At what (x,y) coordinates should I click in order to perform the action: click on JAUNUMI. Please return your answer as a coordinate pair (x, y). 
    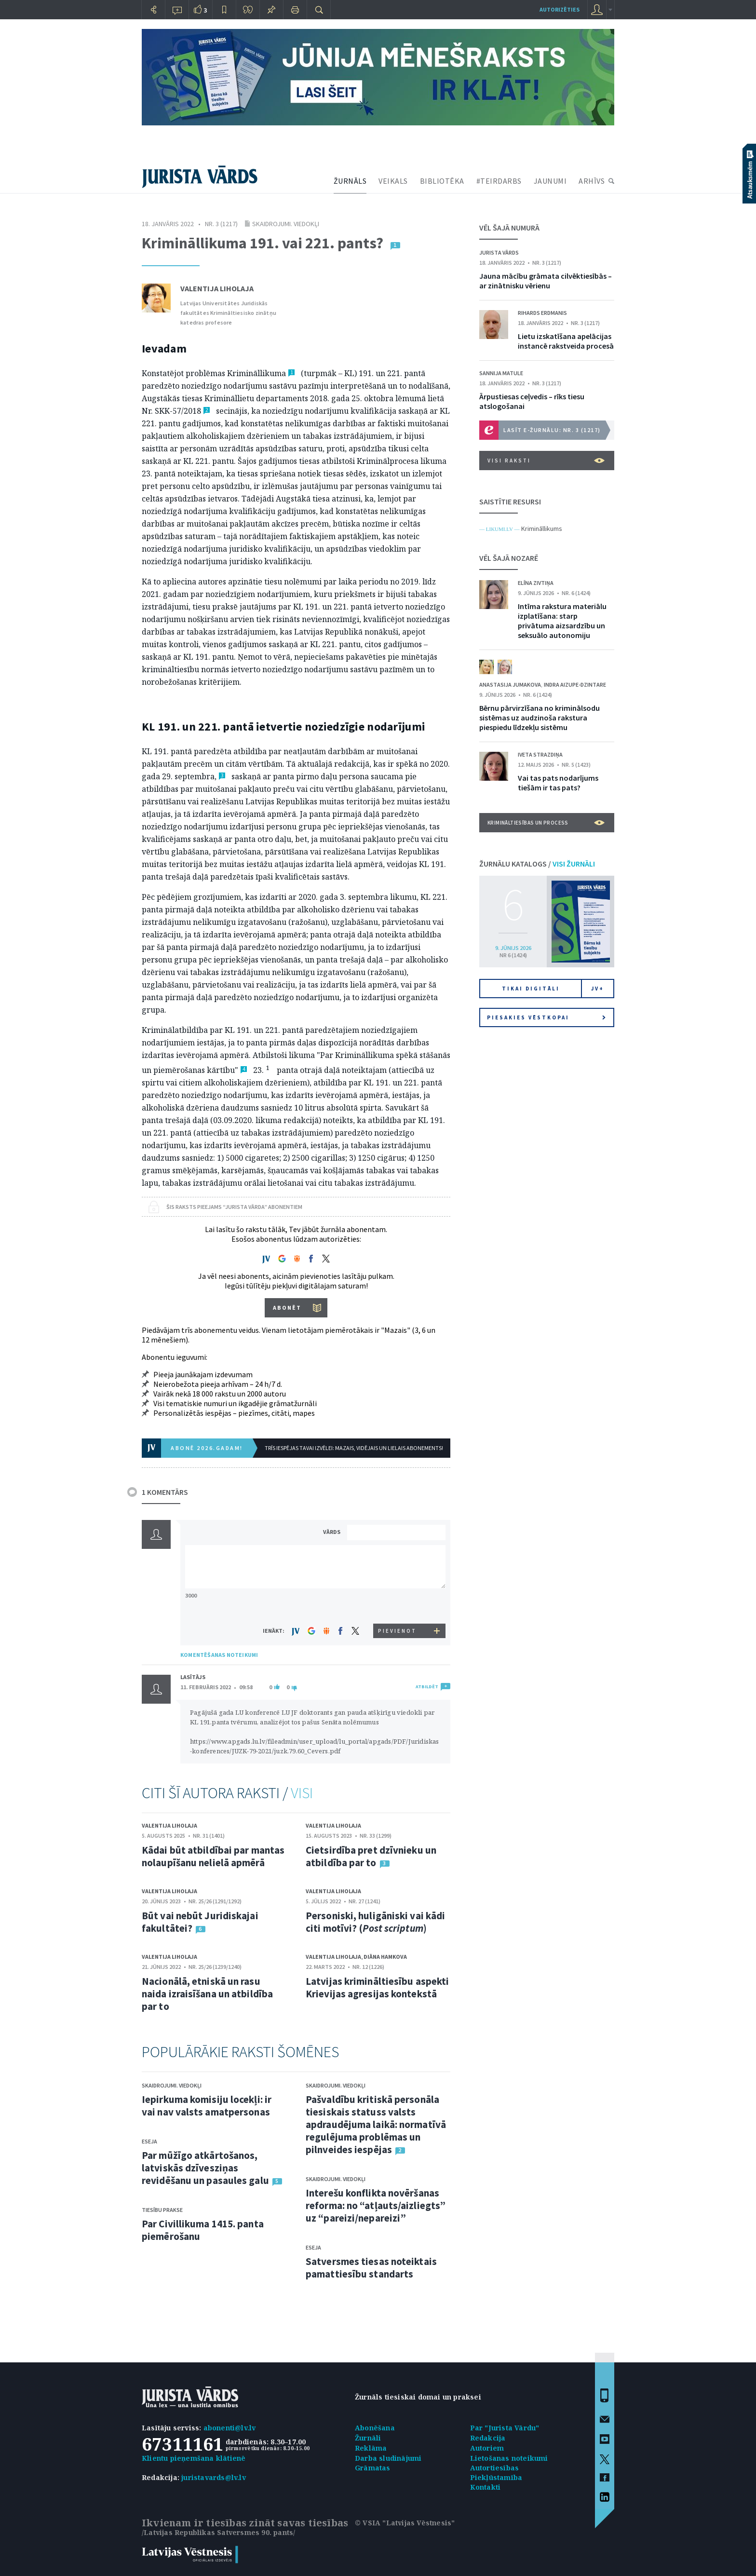
    Looking at the image, I should click on (550, 181).